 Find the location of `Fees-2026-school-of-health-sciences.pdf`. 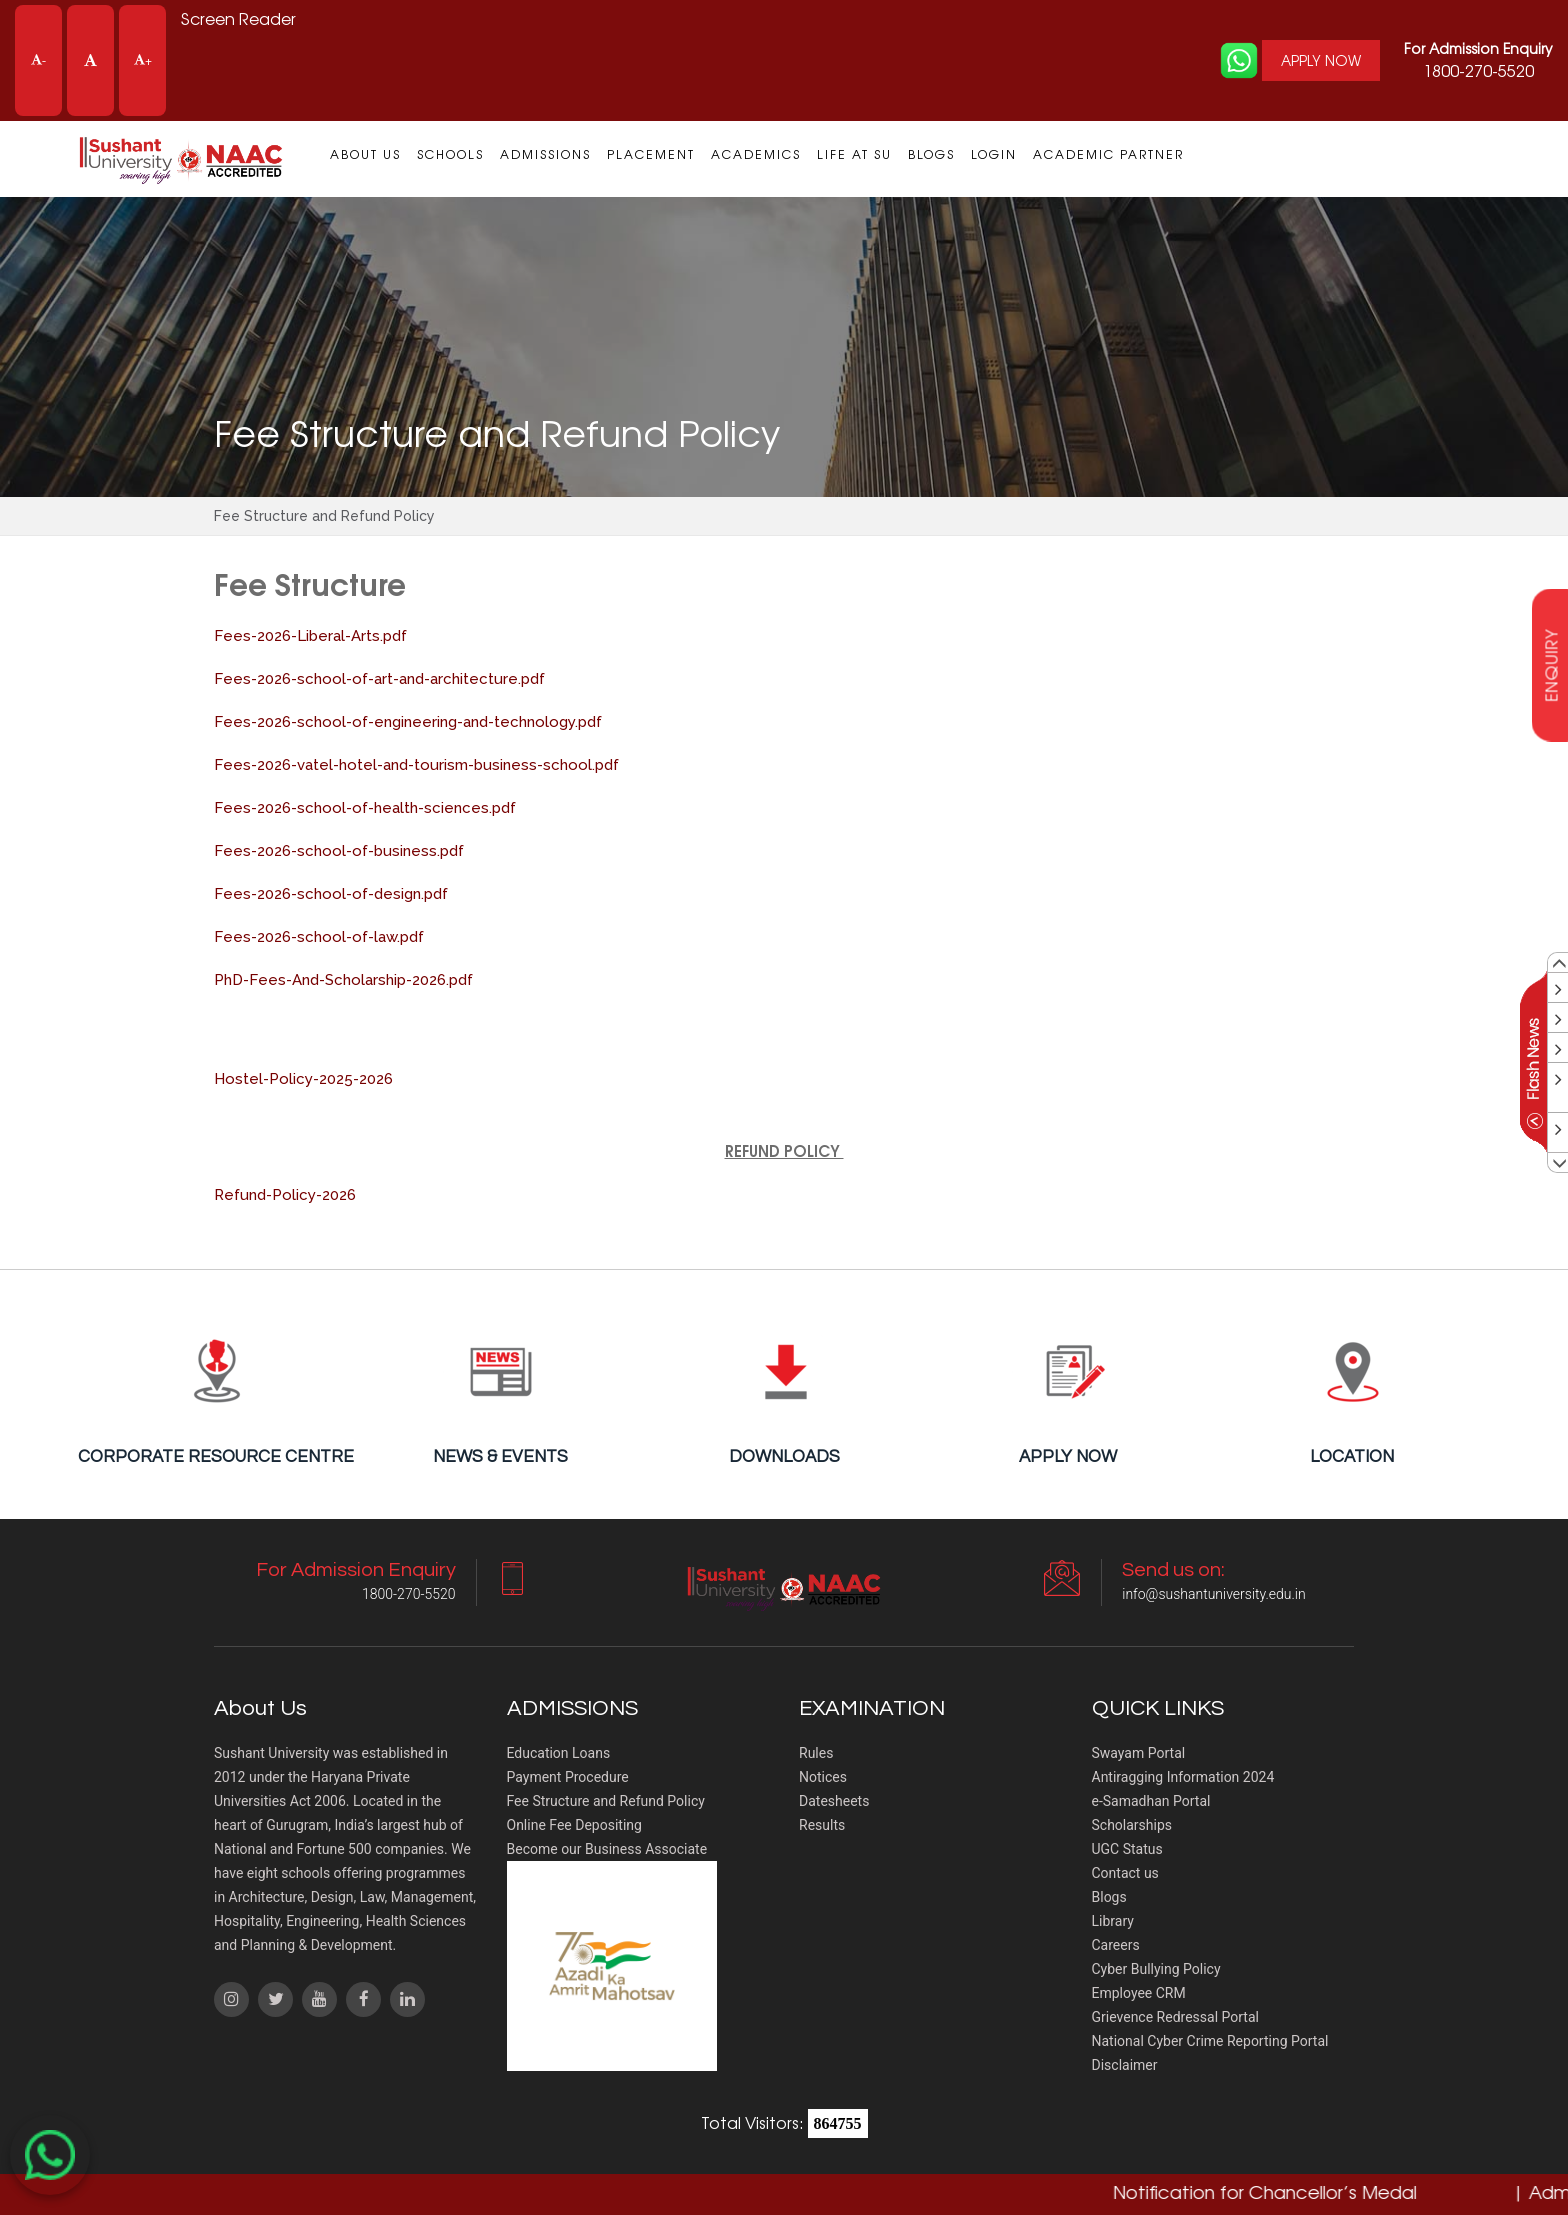

Fees-2026-school-of-health-sciences.pdf is located at coordinates (365, 808).